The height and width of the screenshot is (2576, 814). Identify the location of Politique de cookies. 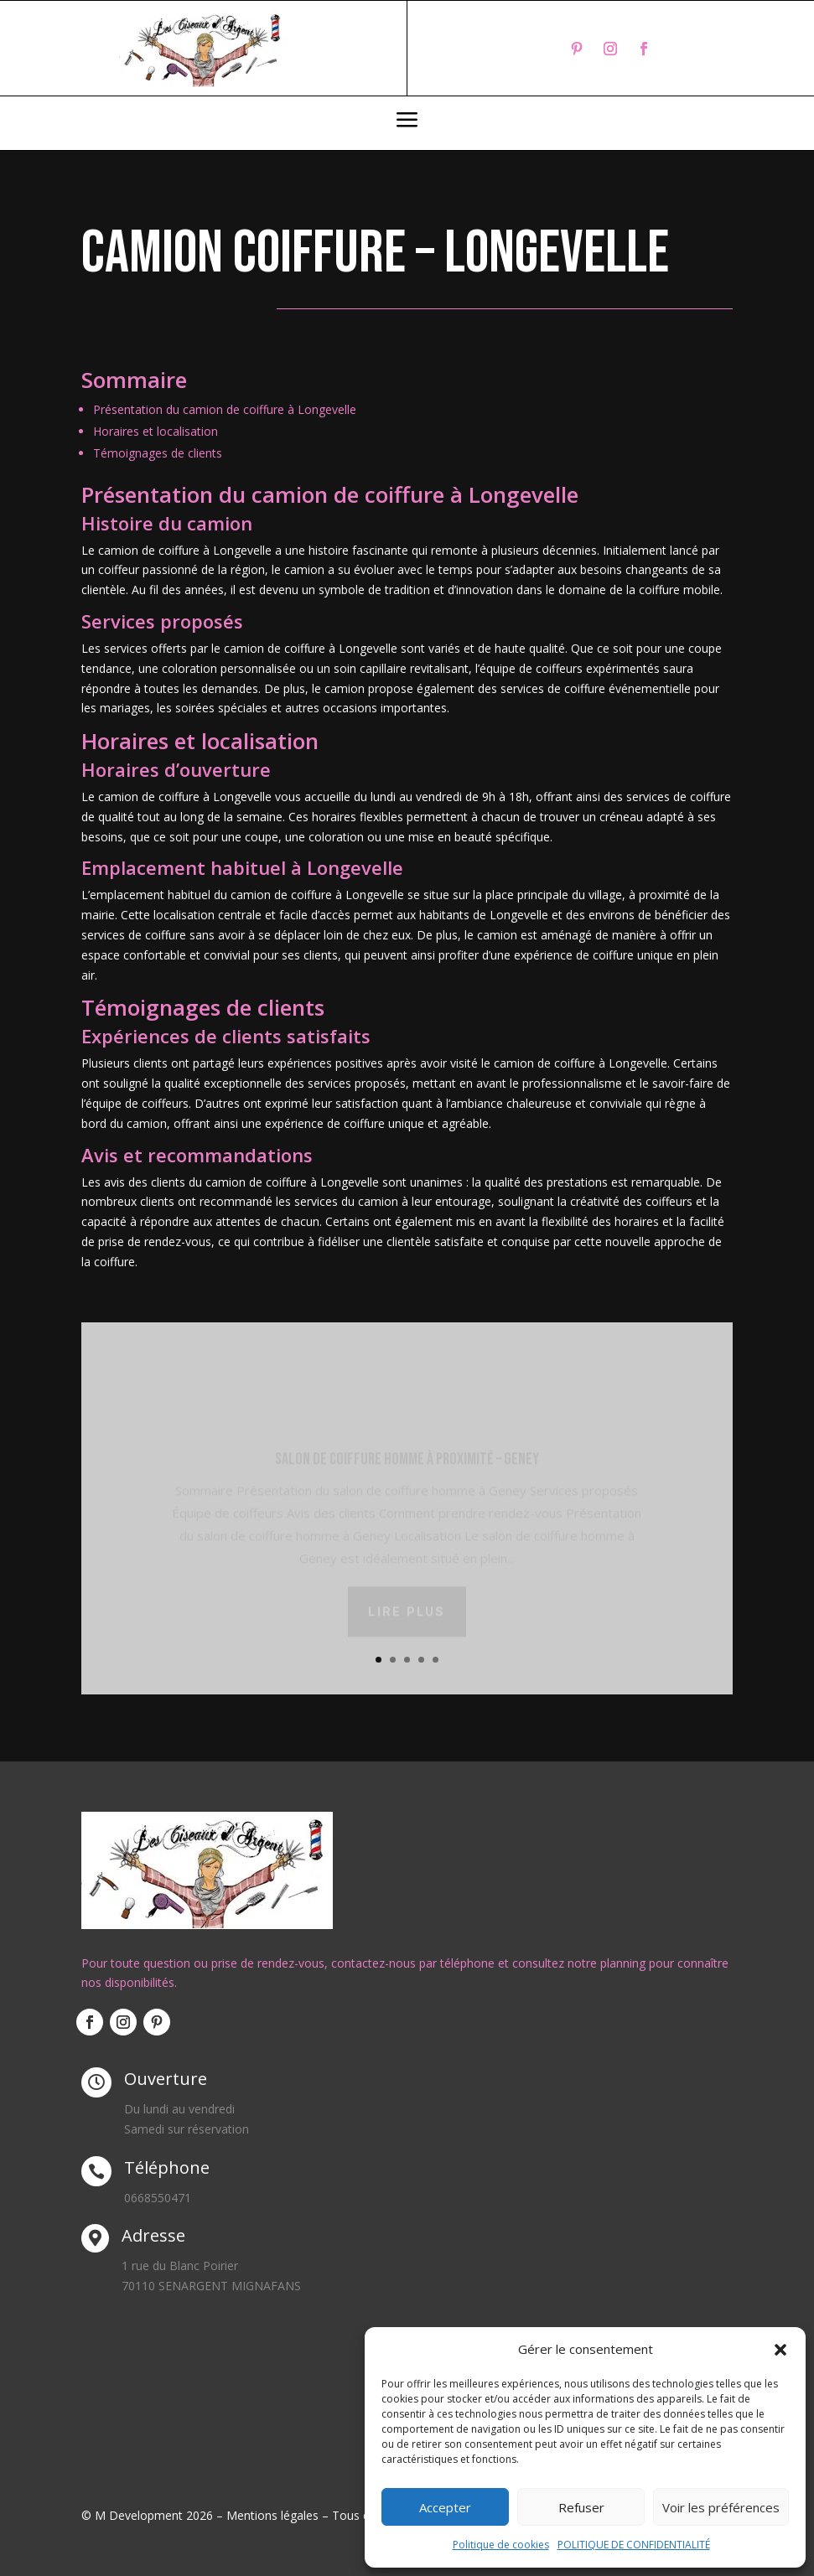
(501, 2544).